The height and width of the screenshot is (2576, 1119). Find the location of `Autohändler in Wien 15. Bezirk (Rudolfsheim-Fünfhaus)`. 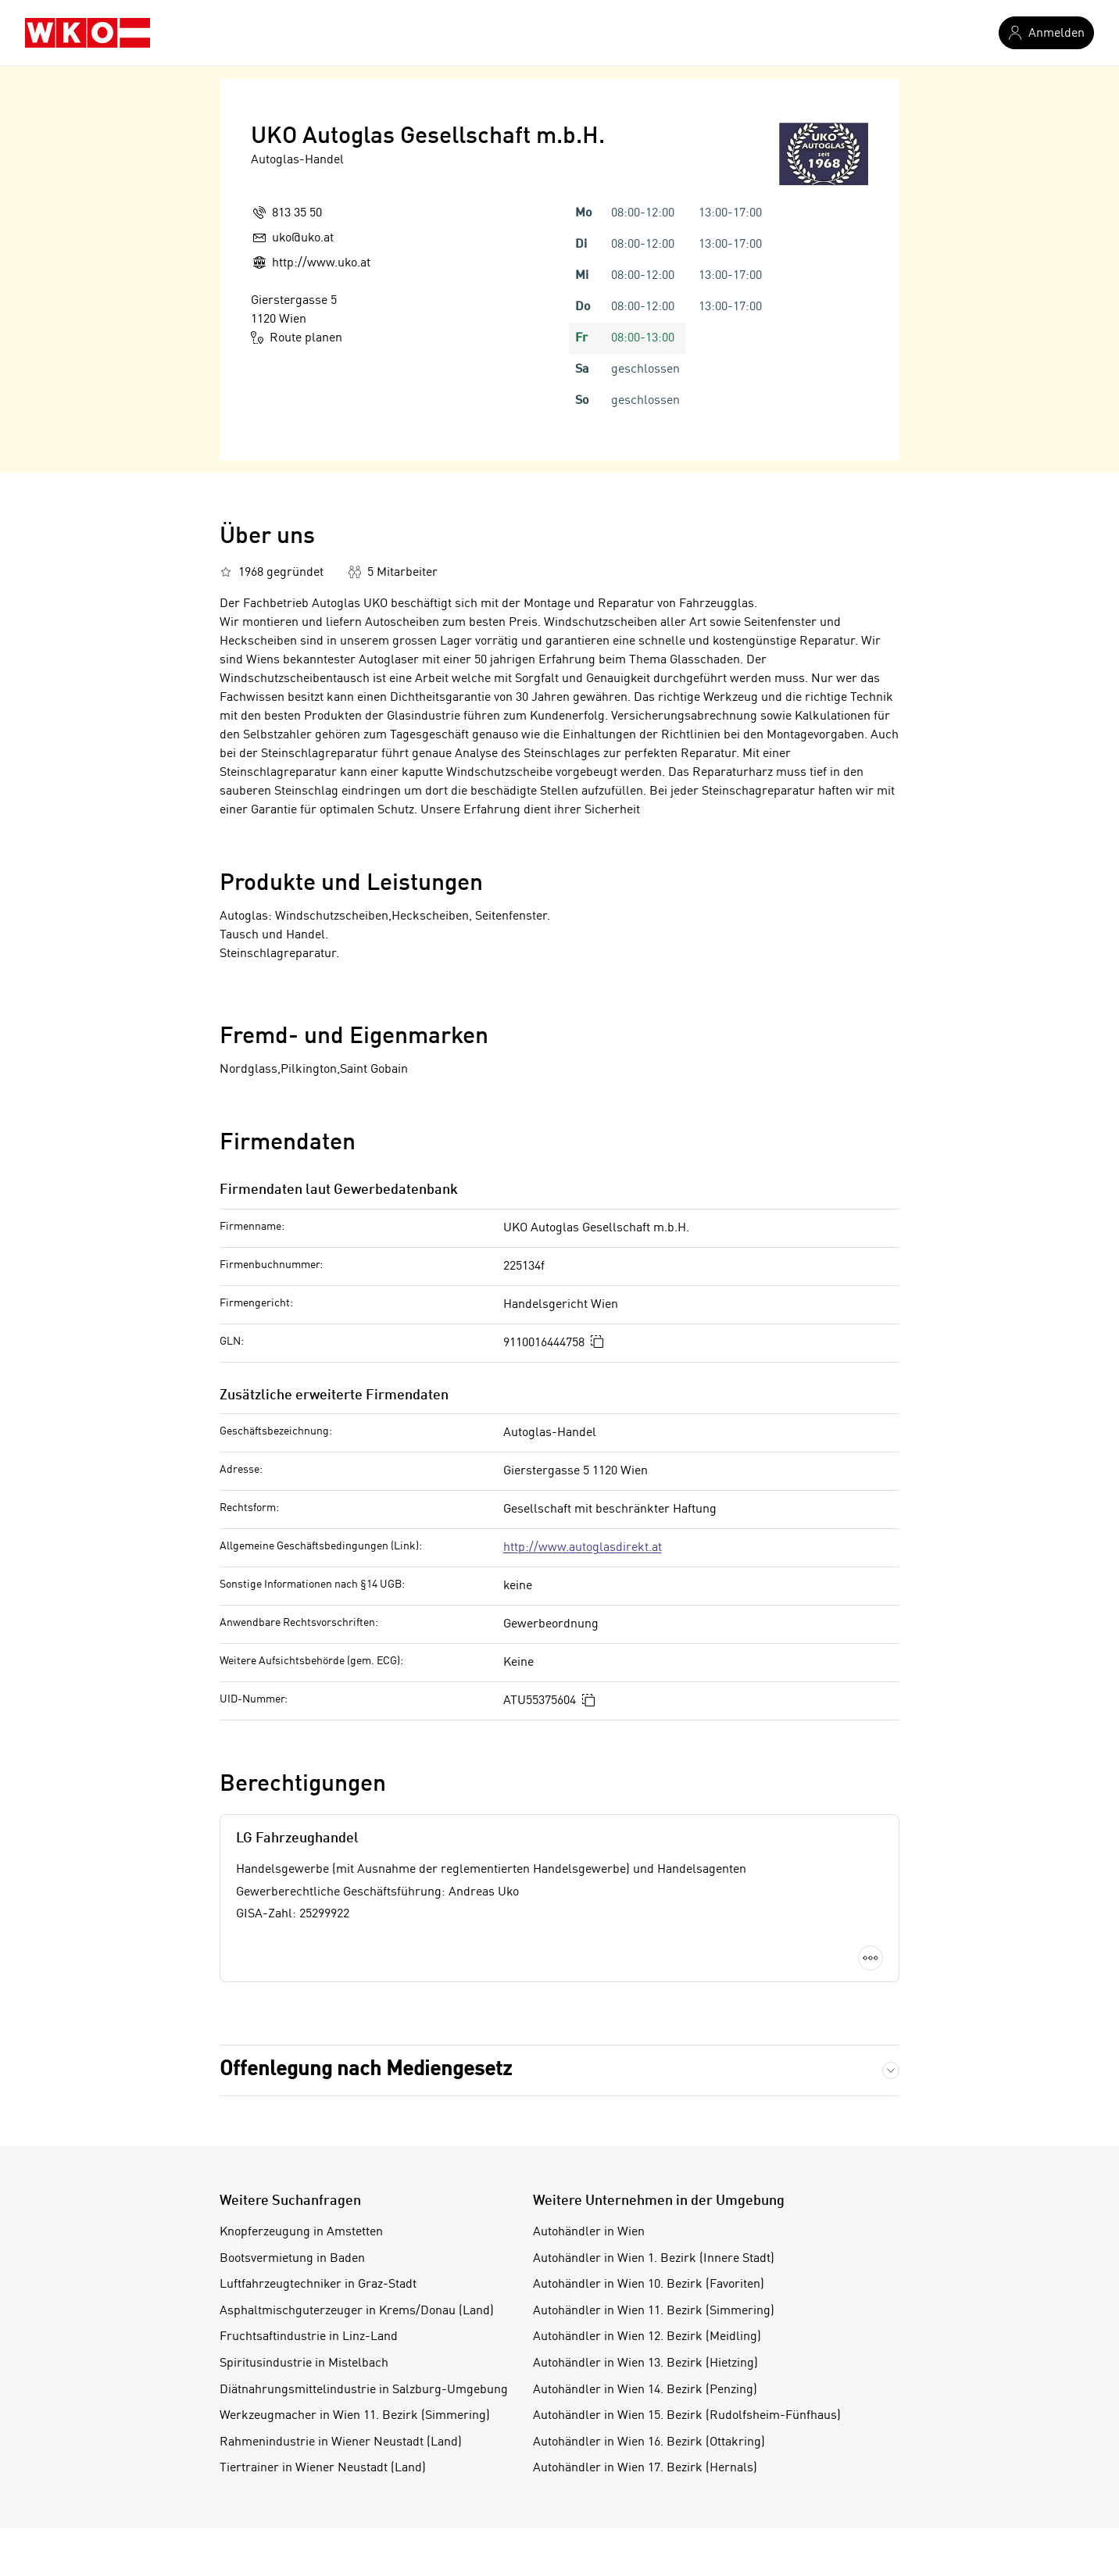

Autohändler in Wien 15. Bezirk (Rudolfsheim-Fünfhaus) is located at coordinates (687, 2416).